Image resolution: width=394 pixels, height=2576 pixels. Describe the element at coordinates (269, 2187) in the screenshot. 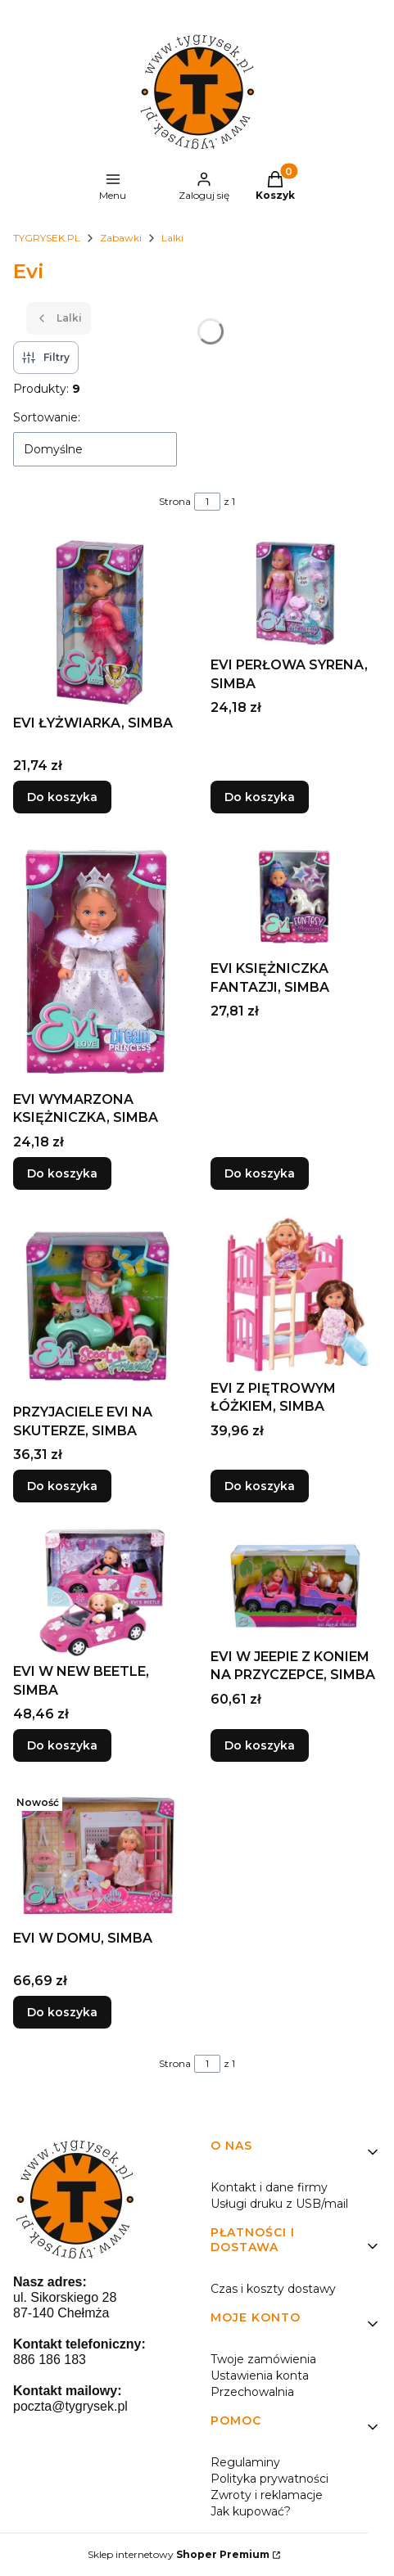

I see `Kontakt i dane firmy` at that location.